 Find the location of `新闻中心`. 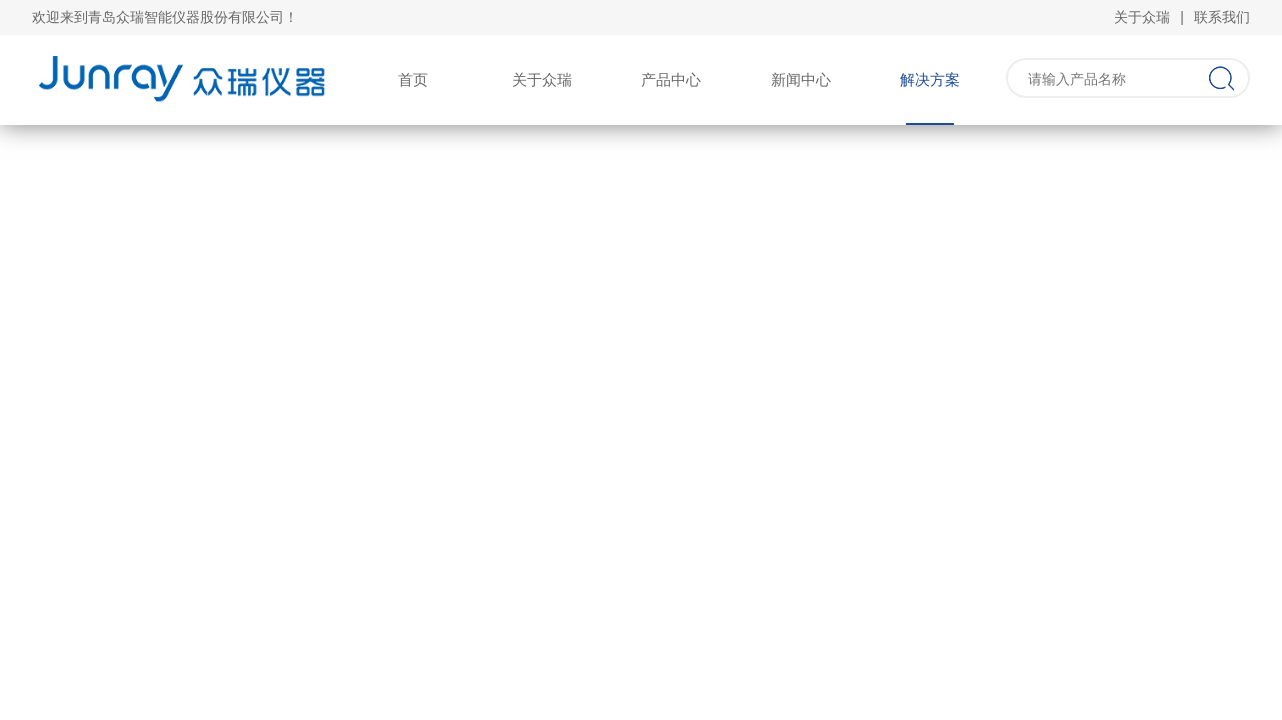

新闻中心 is located at coordinates (801, 79).